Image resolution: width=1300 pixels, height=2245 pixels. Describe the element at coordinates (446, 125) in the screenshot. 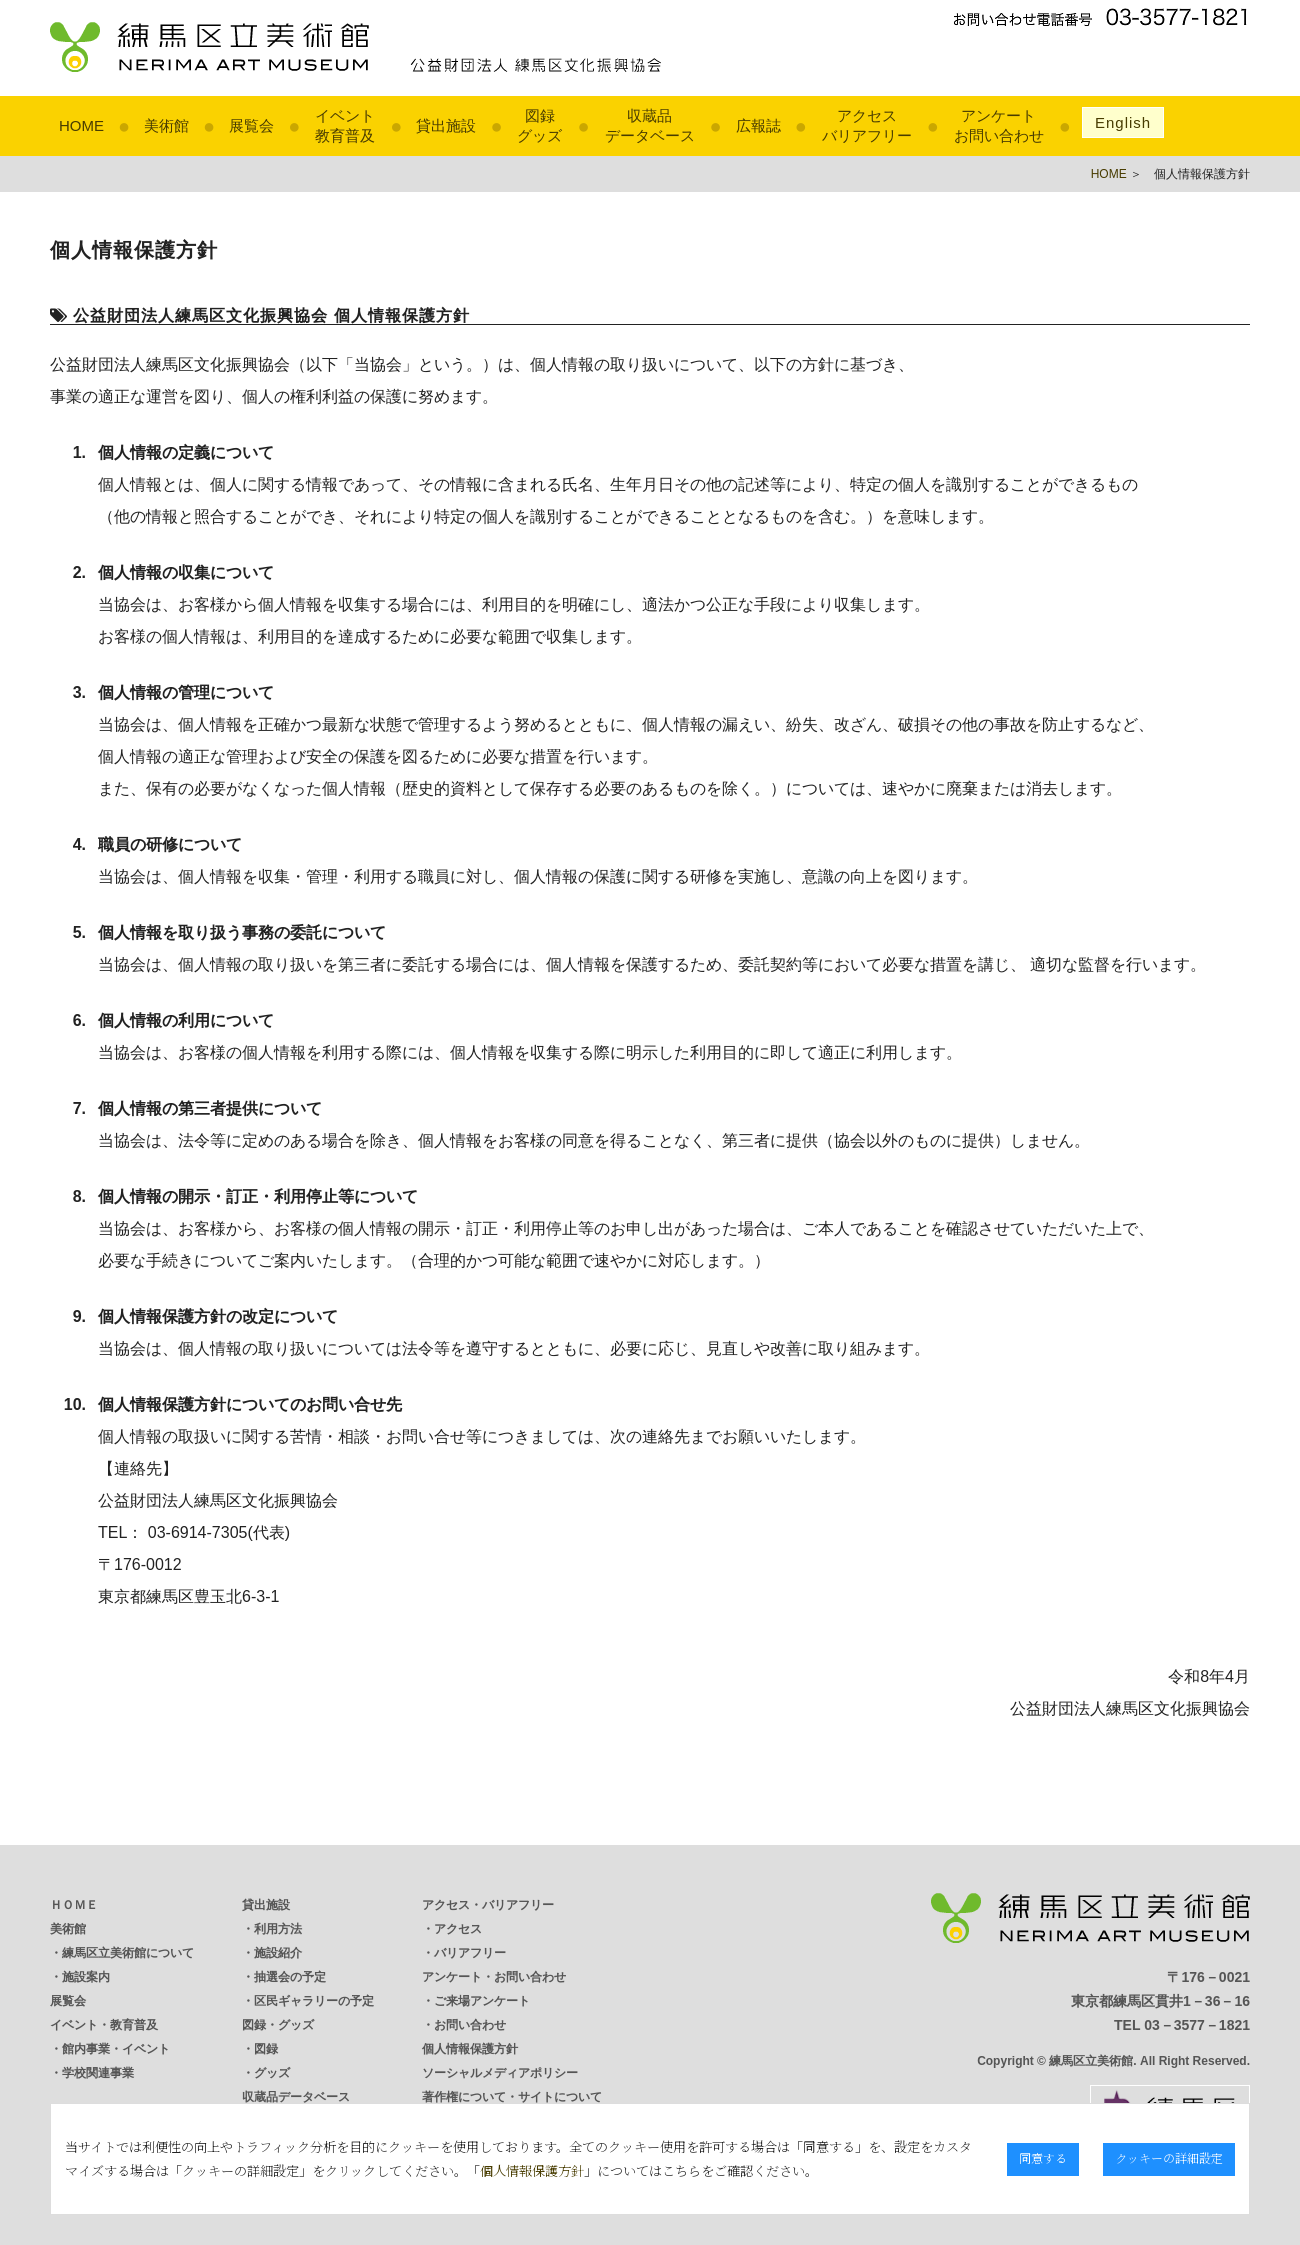

I see `貸出施設` at that location.